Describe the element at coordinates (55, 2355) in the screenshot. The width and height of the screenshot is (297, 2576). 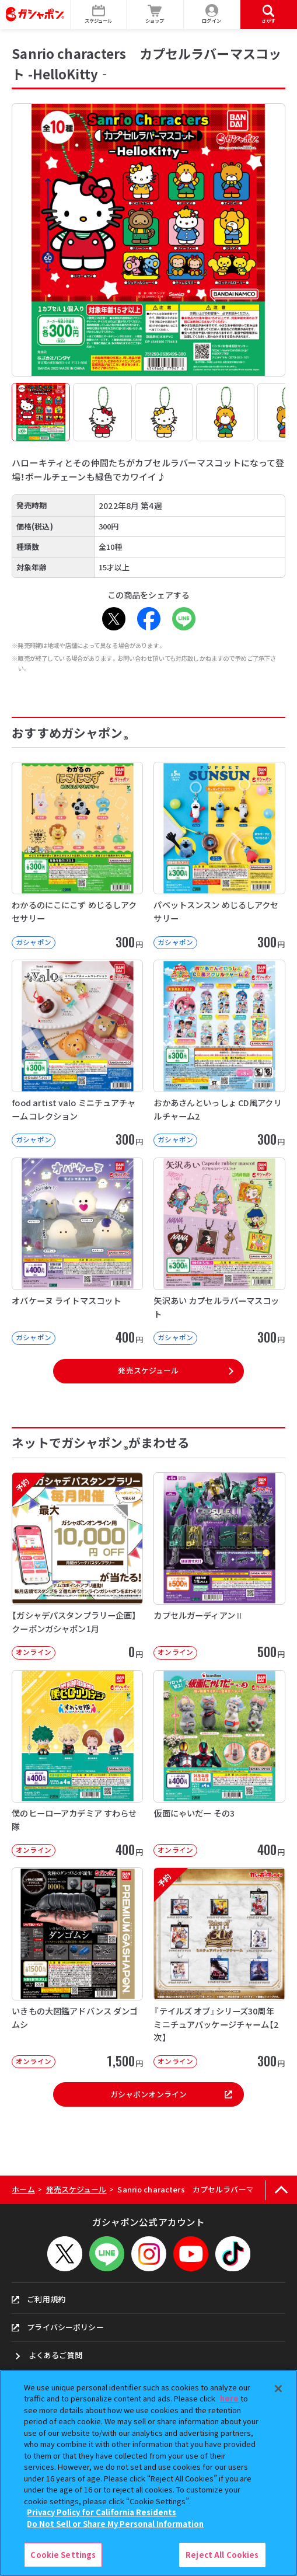
I see `よくあるご質問` at that location.